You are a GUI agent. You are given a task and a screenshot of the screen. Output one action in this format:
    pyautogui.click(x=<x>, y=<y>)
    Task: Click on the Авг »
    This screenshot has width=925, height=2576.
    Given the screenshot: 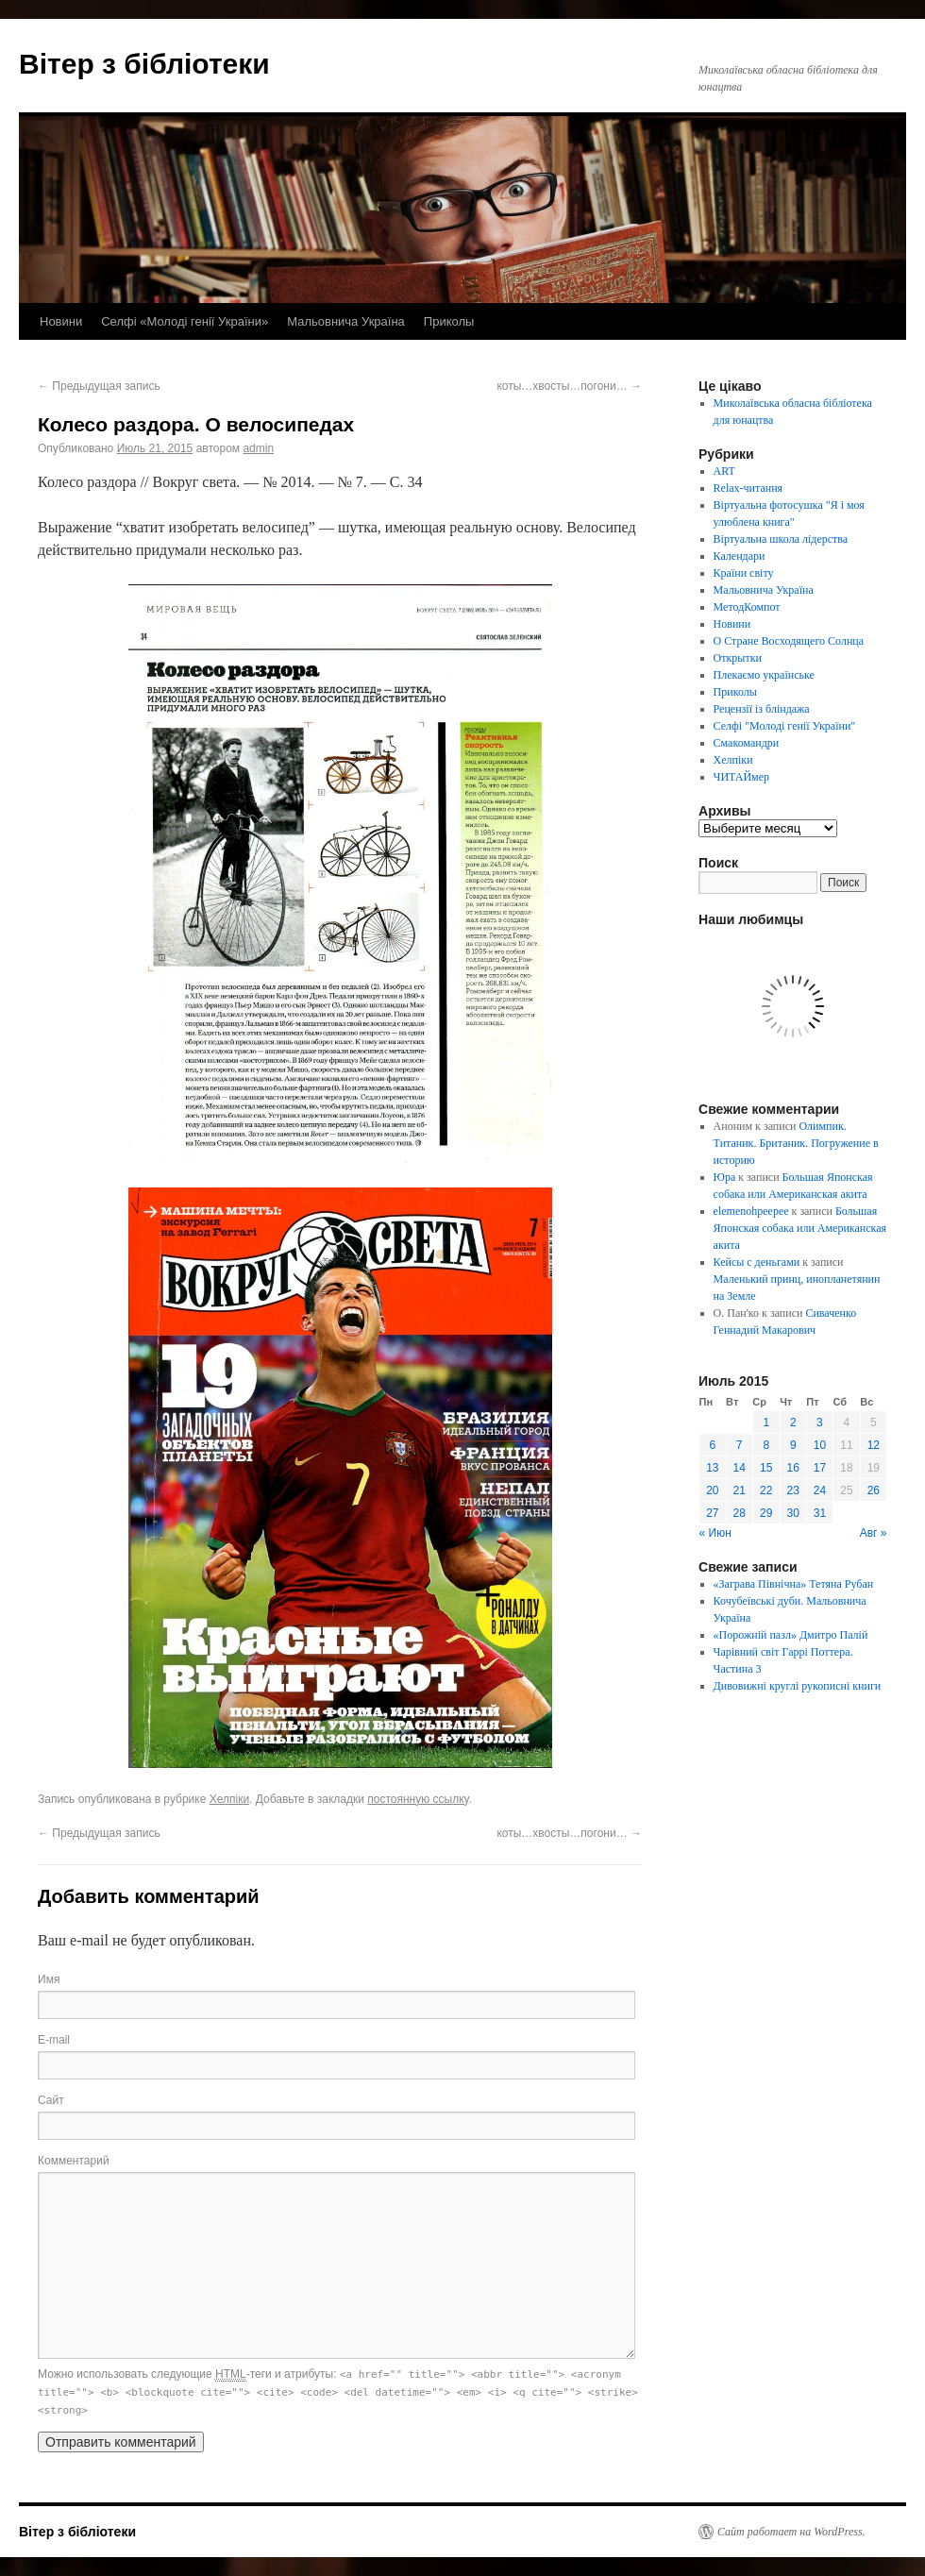 What is the action you would take?
    pyautogui.click(x=873, y=1533)
    